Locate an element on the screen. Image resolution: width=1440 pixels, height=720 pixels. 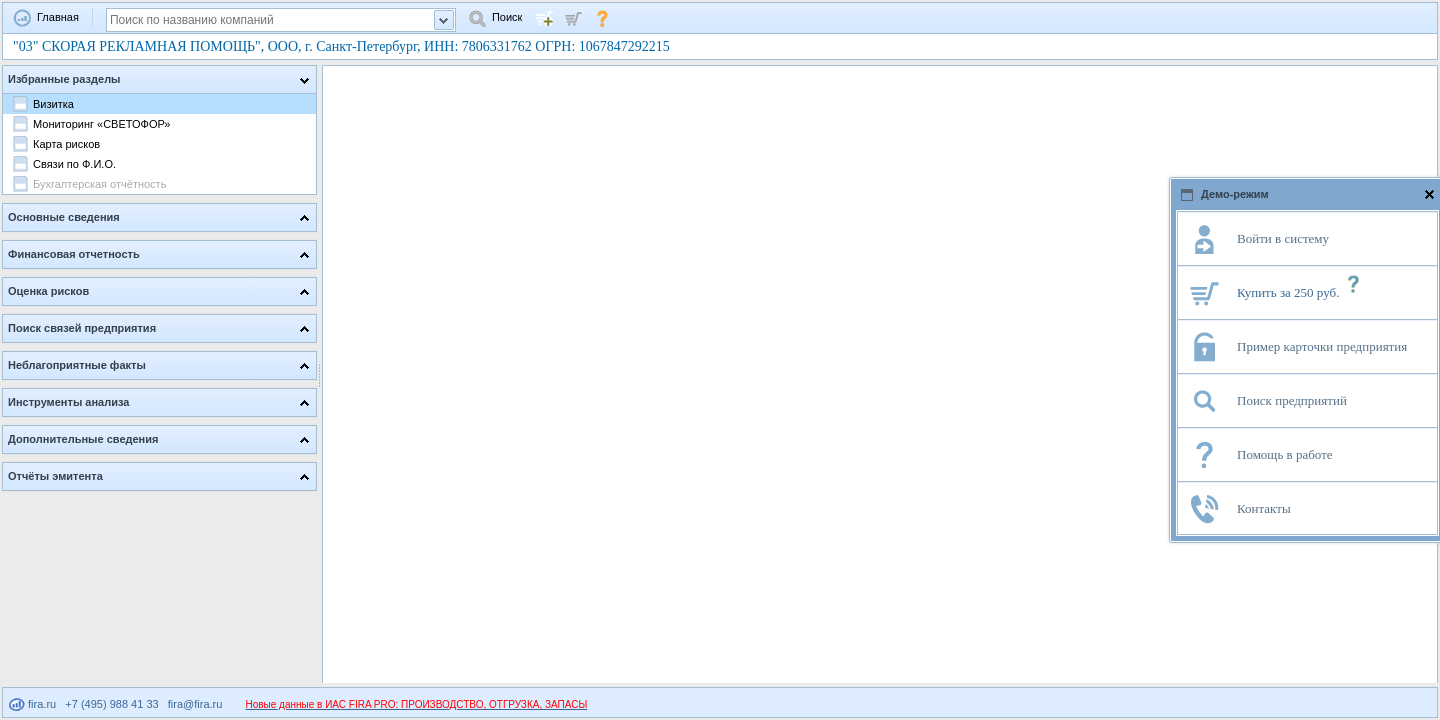
fira@fira.ru is located at coordinates (195, 704).